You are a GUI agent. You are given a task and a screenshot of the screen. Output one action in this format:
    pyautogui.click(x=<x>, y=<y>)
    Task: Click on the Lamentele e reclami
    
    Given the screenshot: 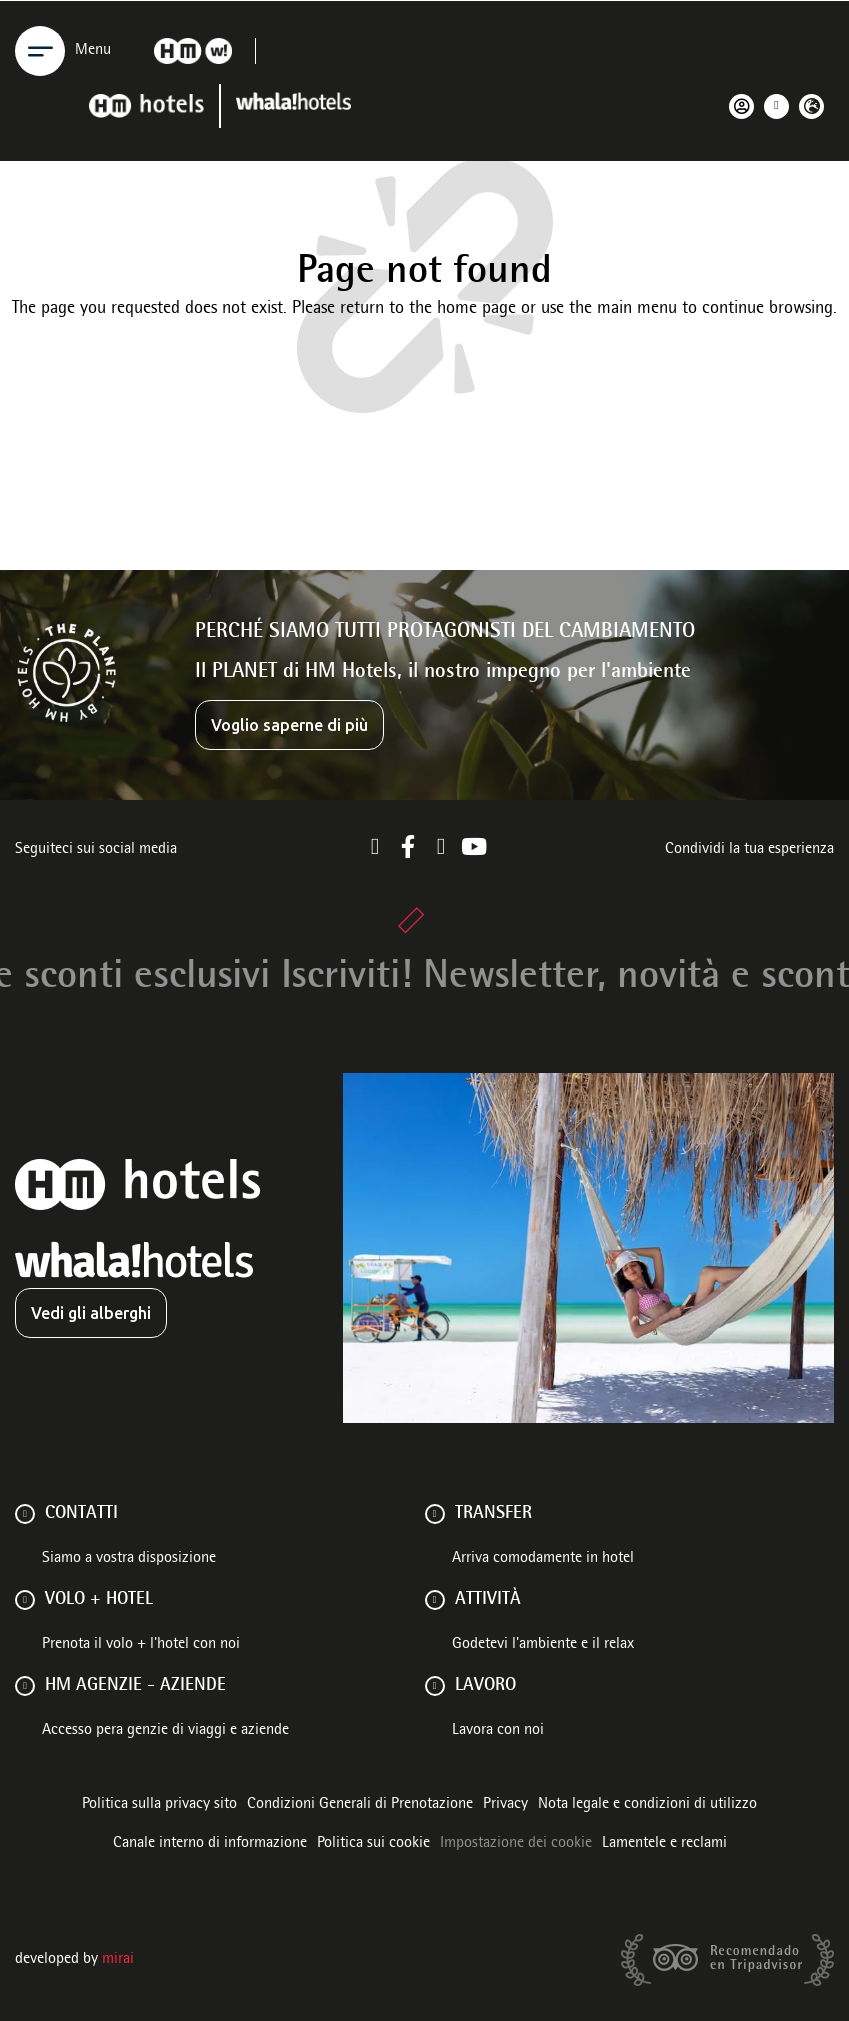 What is the action you would take?
    pyautogui.click(x=664, y=1844)
    